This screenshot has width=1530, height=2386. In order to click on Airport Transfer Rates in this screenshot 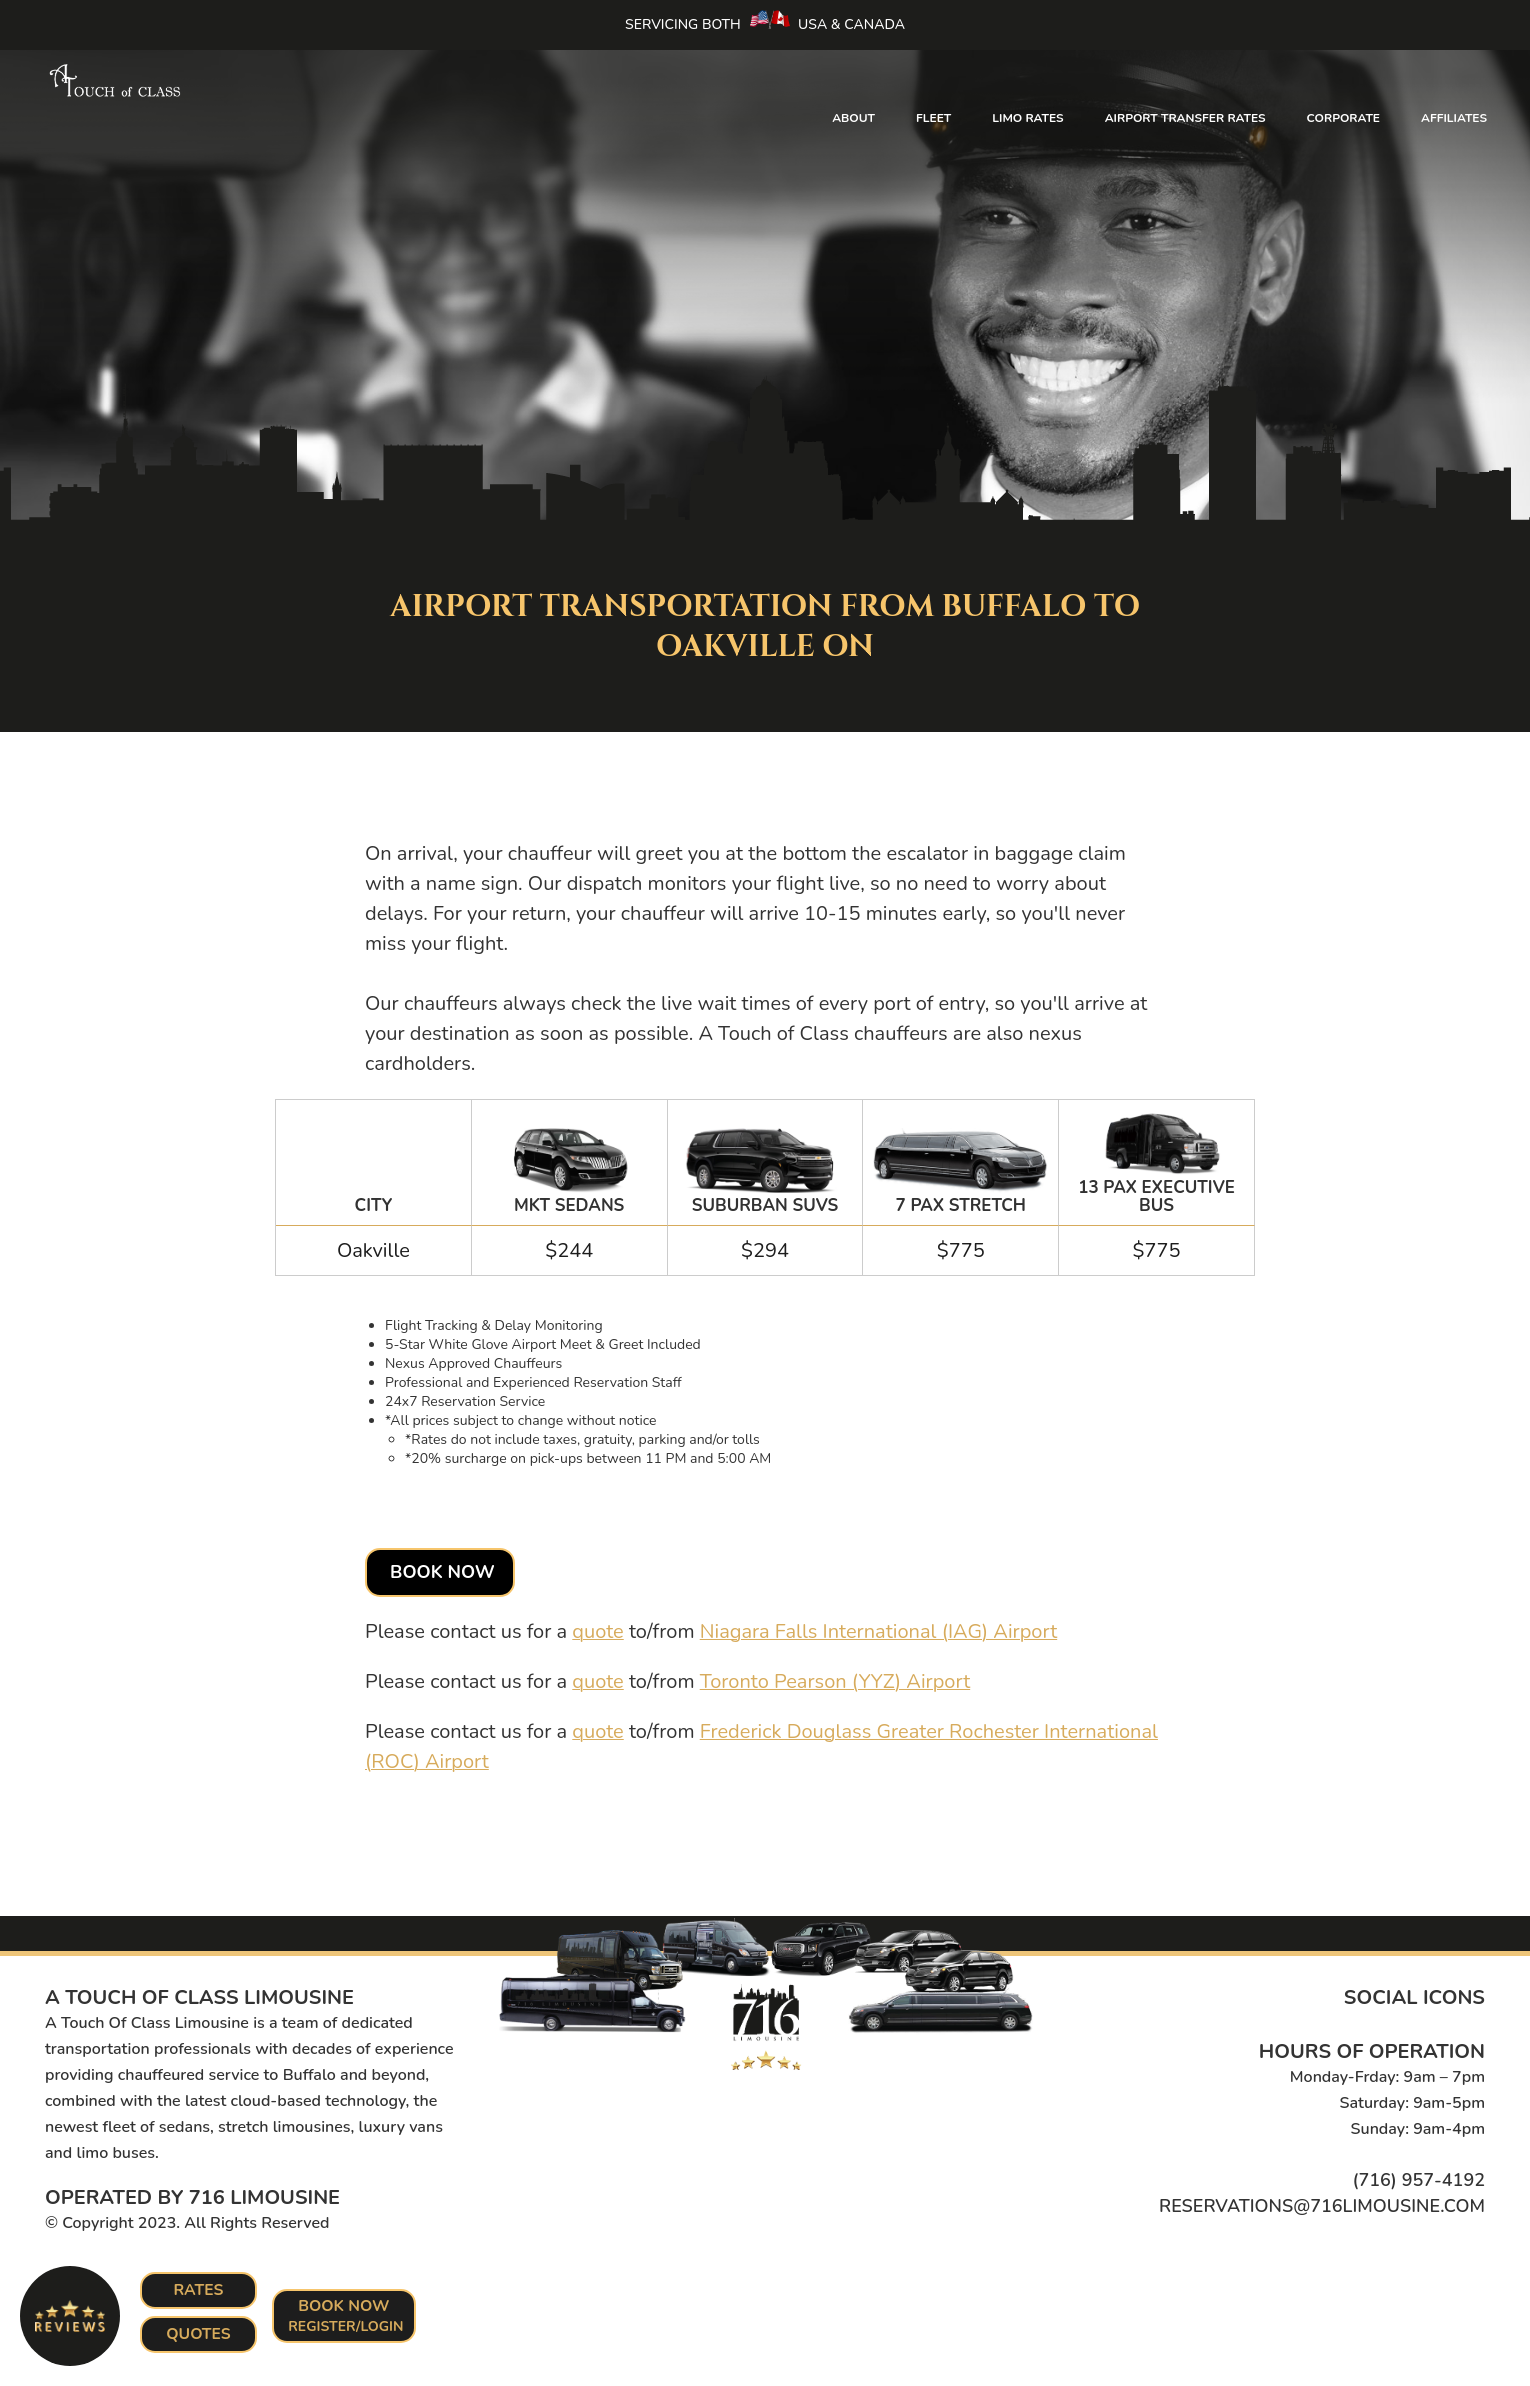, I will do `click(1185, 118)`.